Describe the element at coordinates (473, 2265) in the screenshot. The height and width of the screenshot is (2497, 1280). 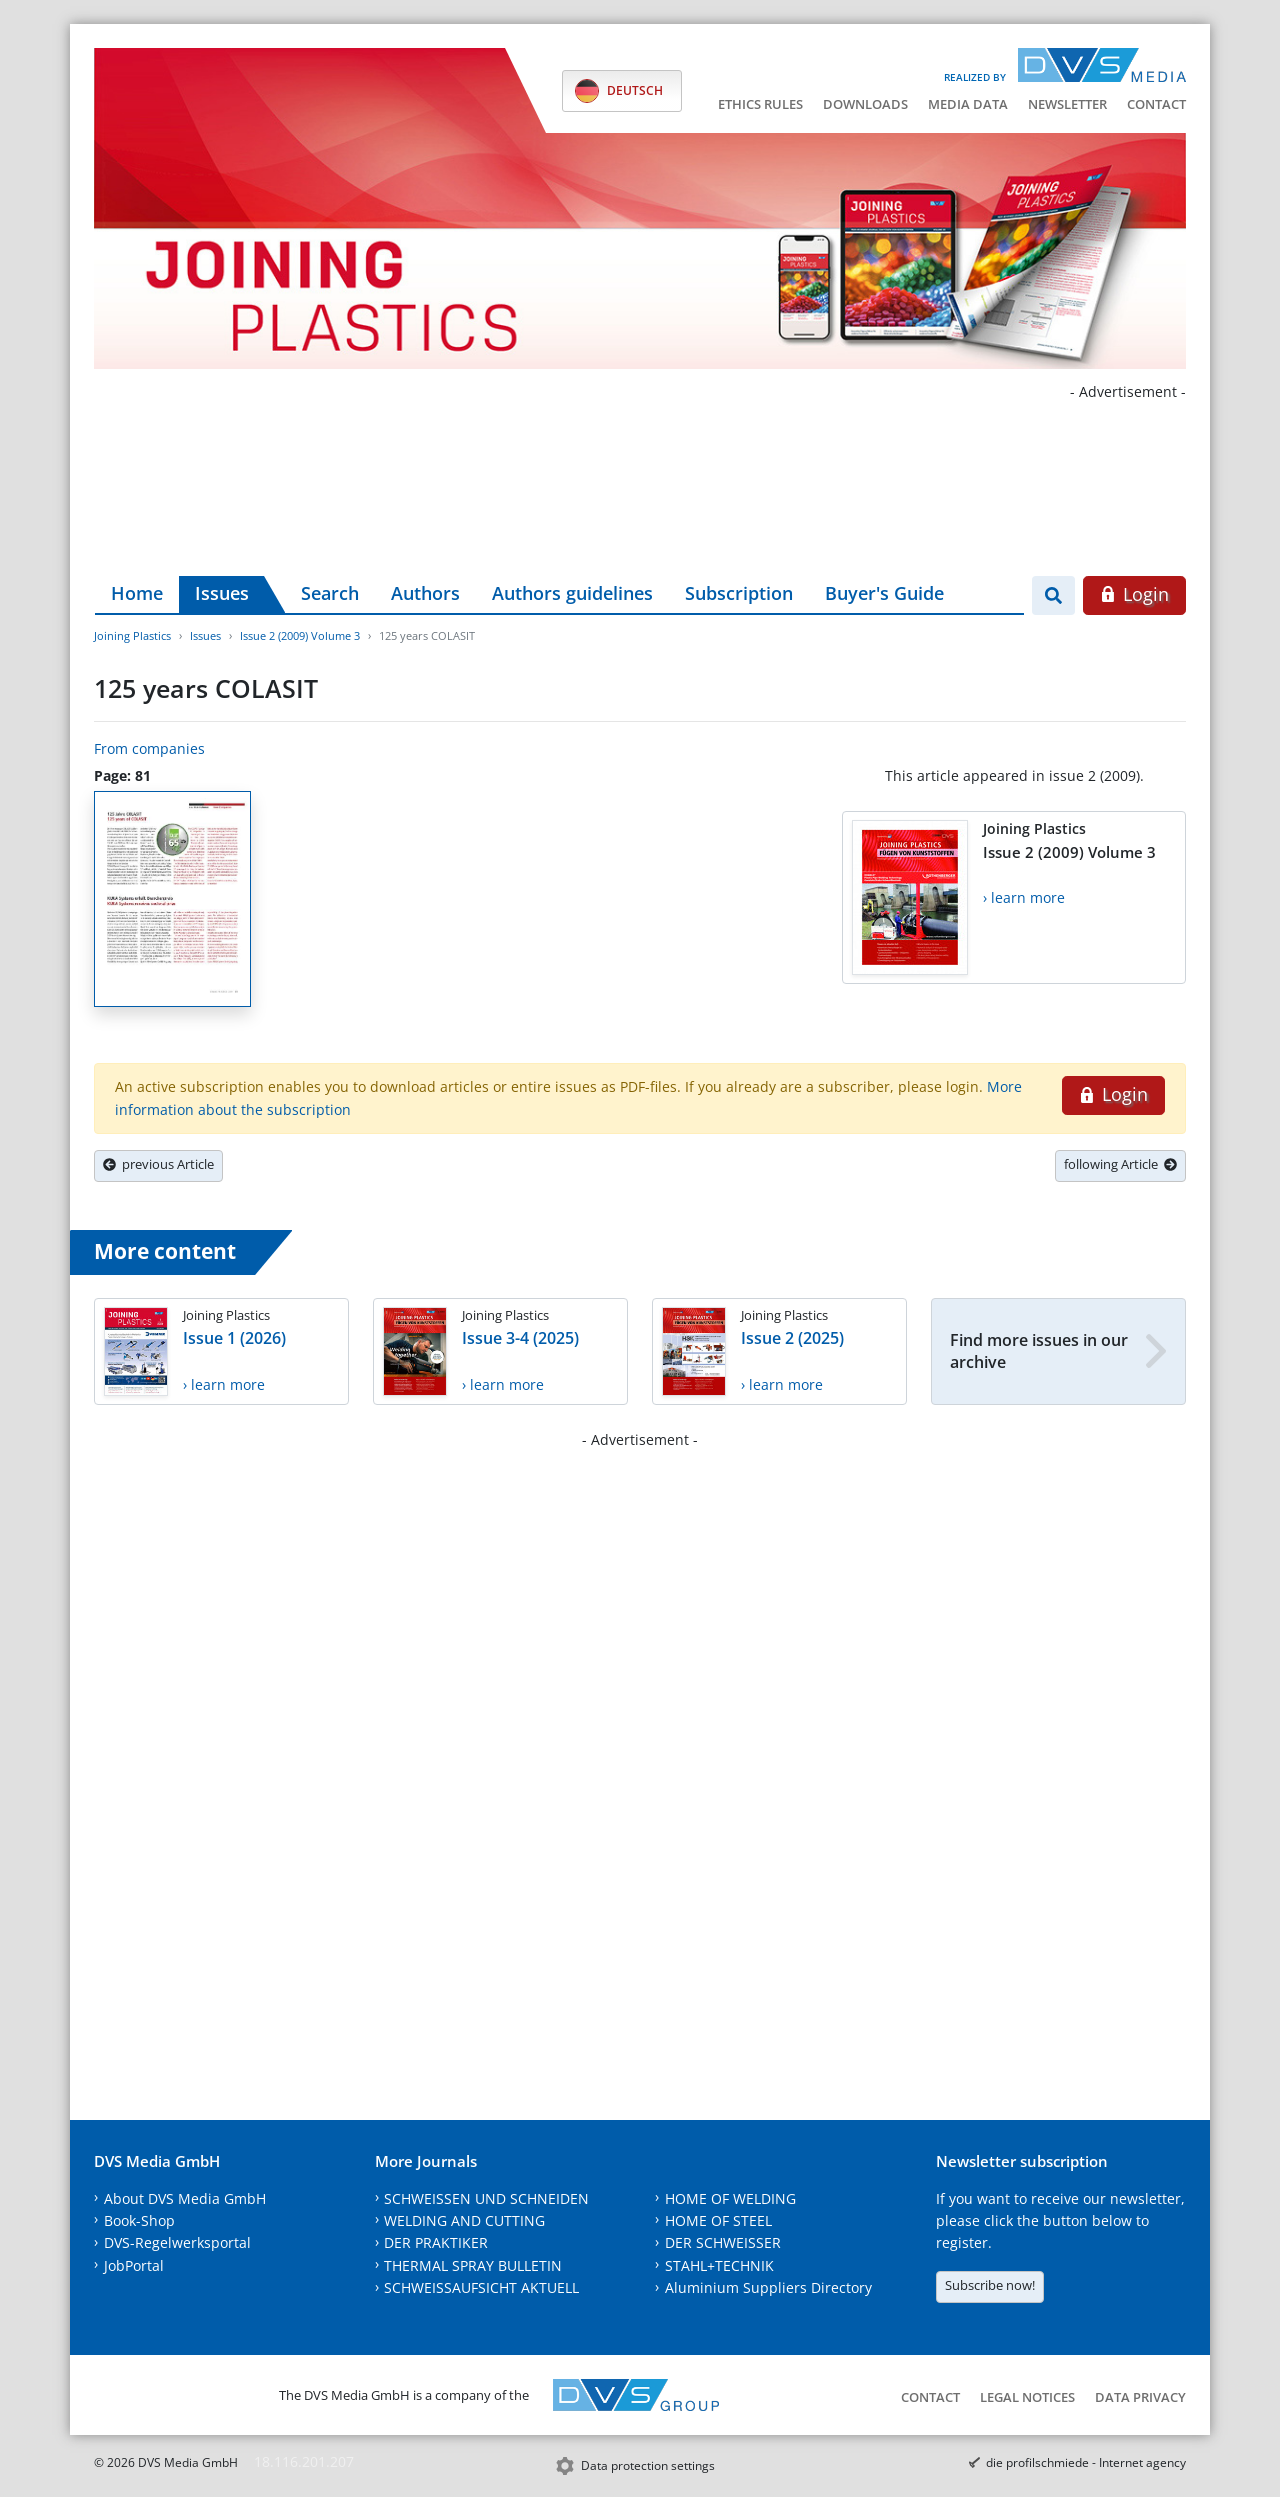
I see `THERMAL SPRAY BULLETIN` at that location.